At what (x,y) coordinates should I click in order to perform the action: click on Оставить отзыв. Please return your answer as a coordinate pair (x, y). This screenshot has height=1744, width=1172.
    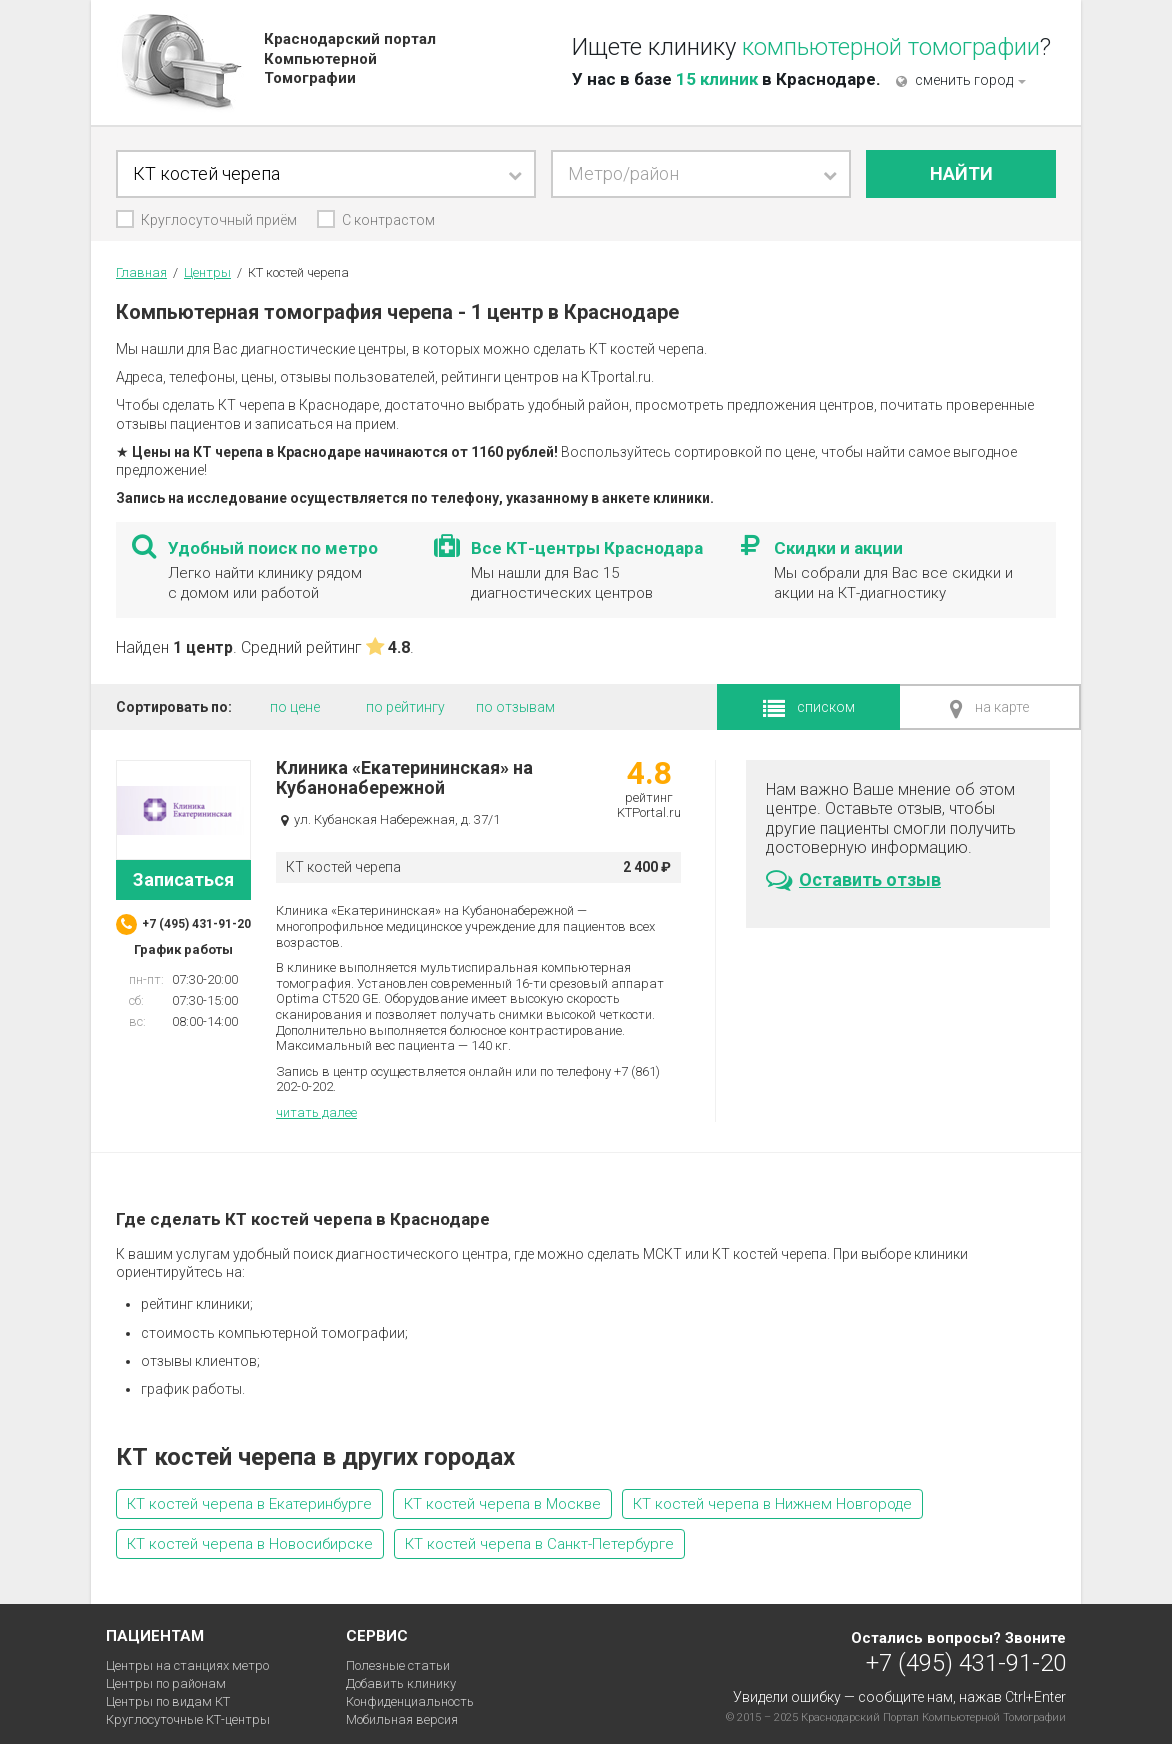
    Looking at the image, I should click on (853, 880).